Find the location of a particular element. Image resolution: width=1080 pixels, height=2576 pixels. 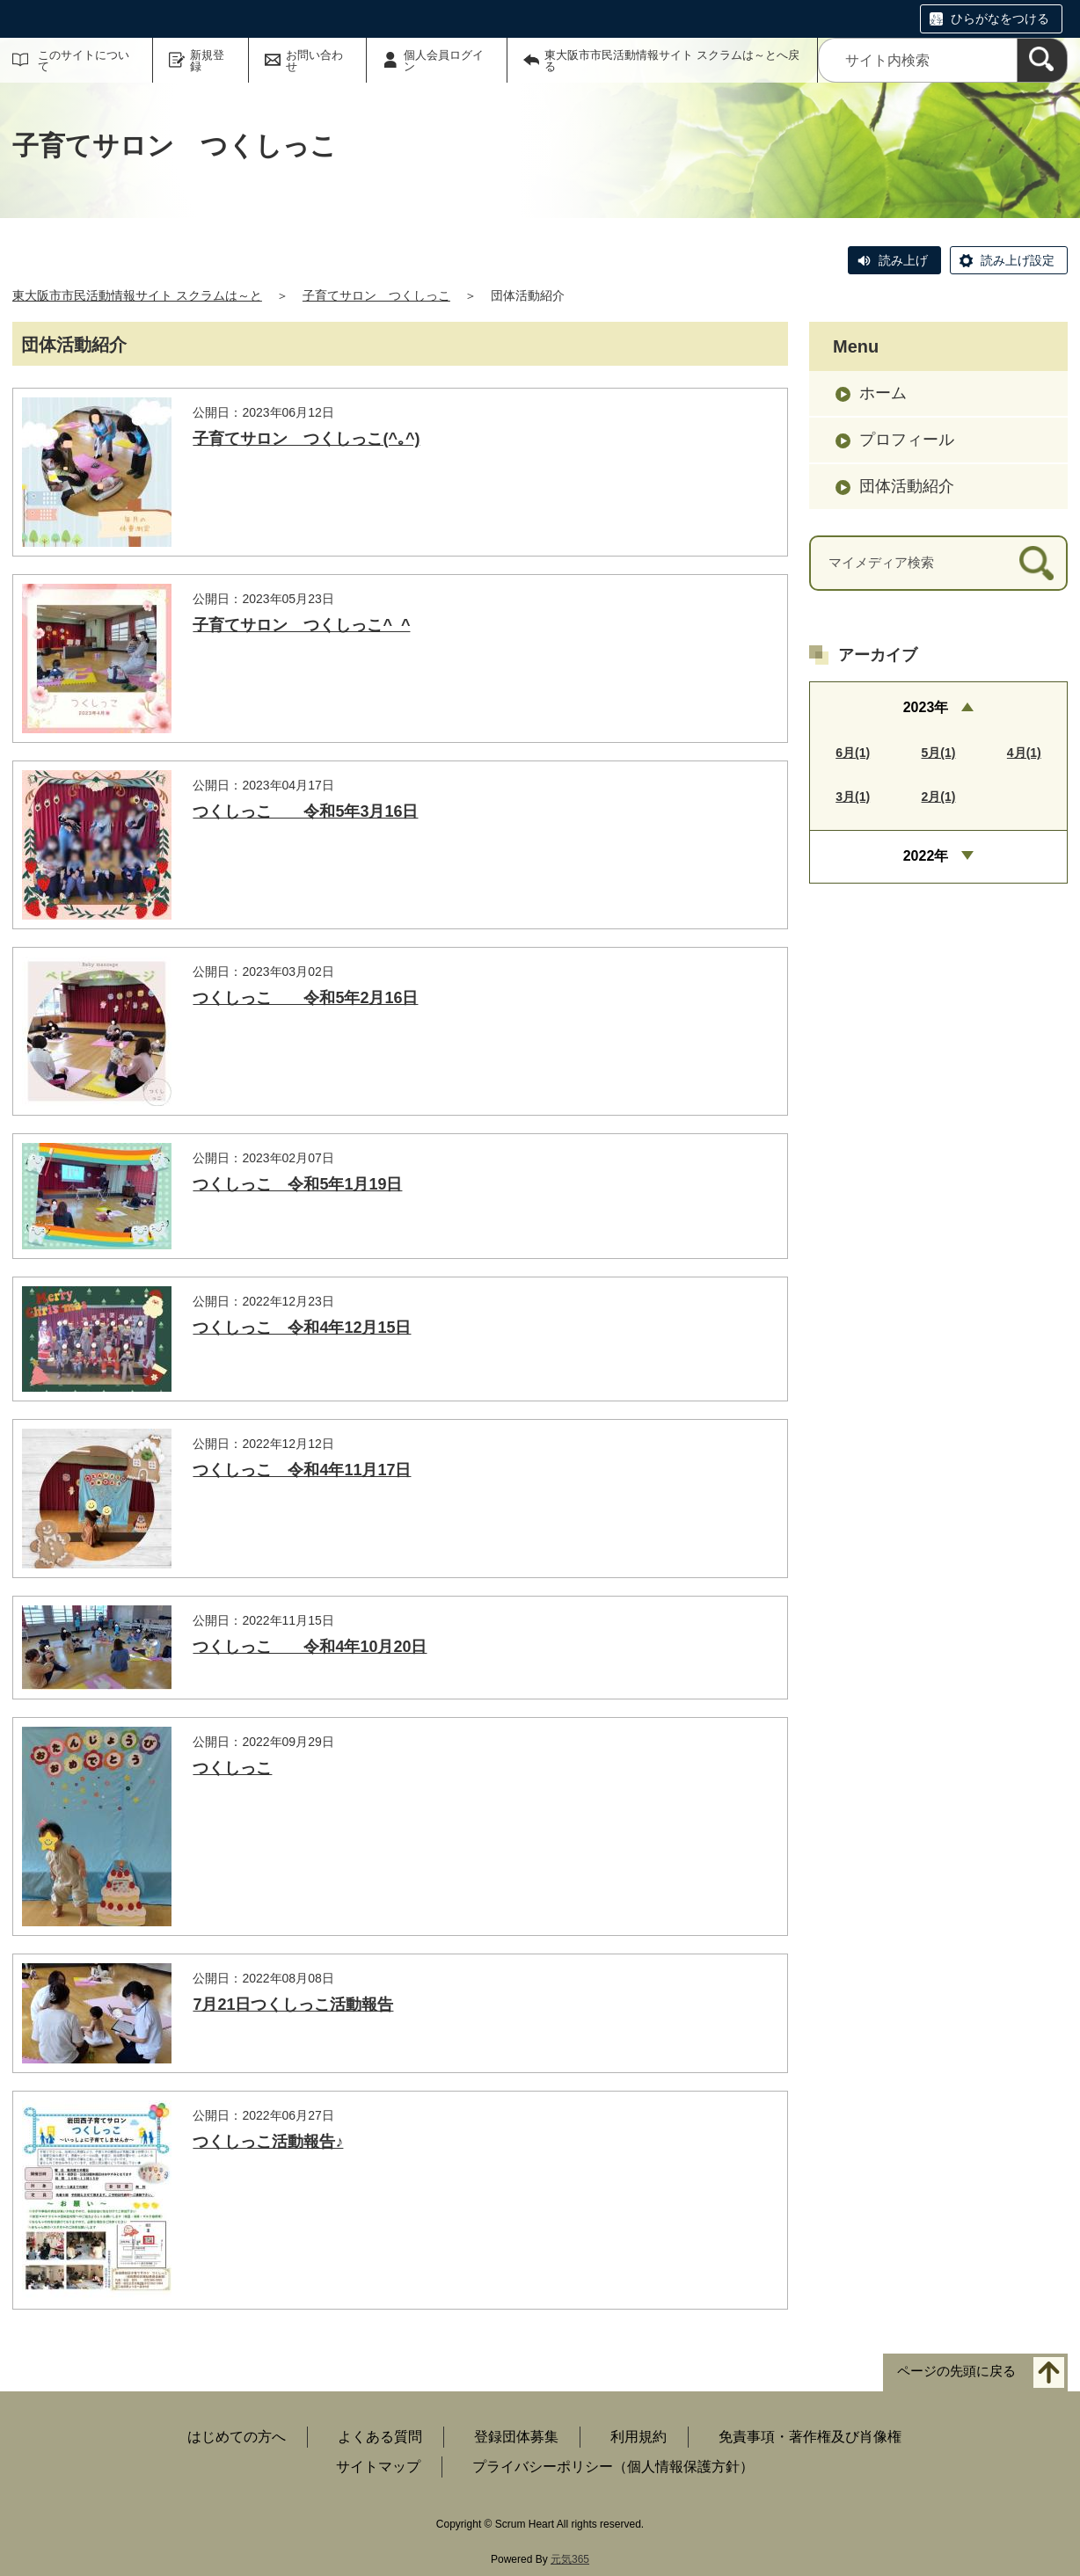

ひらがなをつける is located at coordinates (1000, 18).